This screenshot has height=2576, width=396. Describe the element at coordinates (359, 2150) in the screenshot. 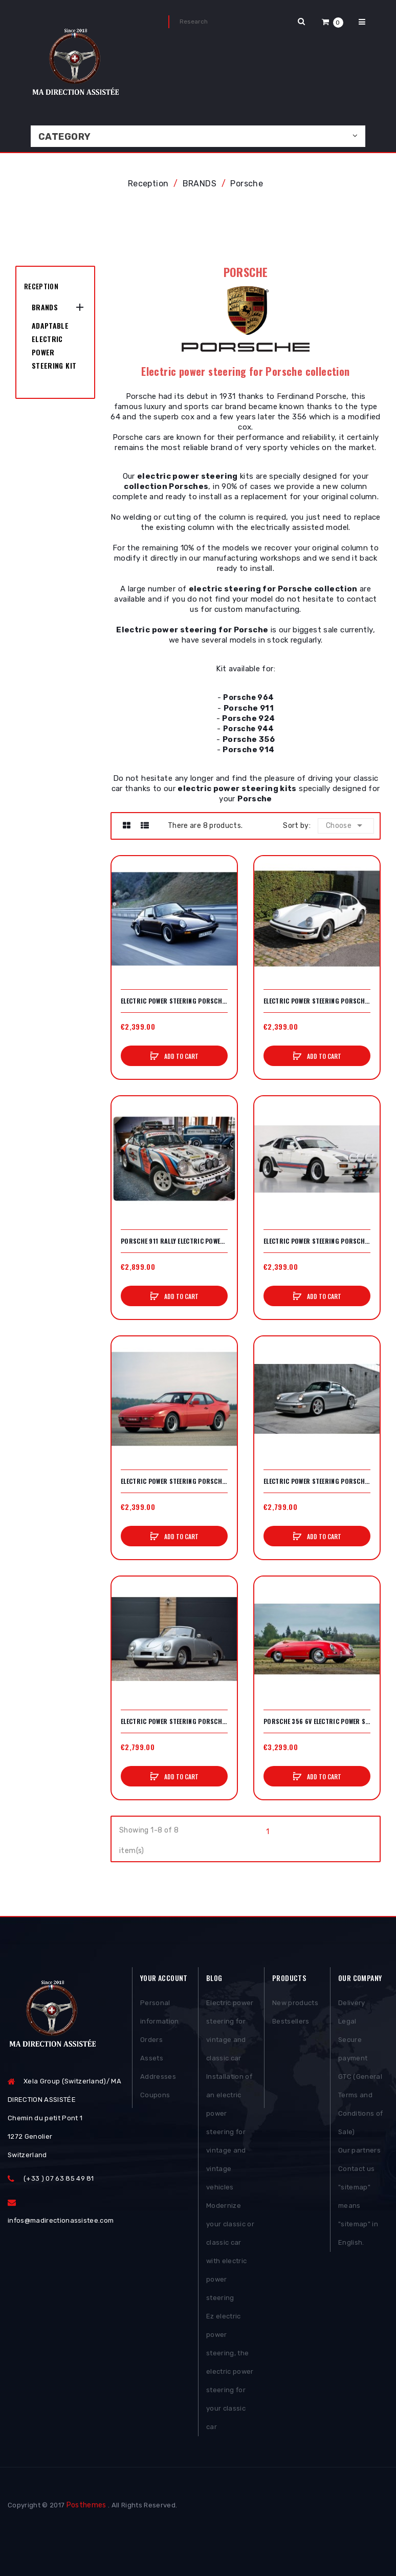

I see `Our partners` at that location.